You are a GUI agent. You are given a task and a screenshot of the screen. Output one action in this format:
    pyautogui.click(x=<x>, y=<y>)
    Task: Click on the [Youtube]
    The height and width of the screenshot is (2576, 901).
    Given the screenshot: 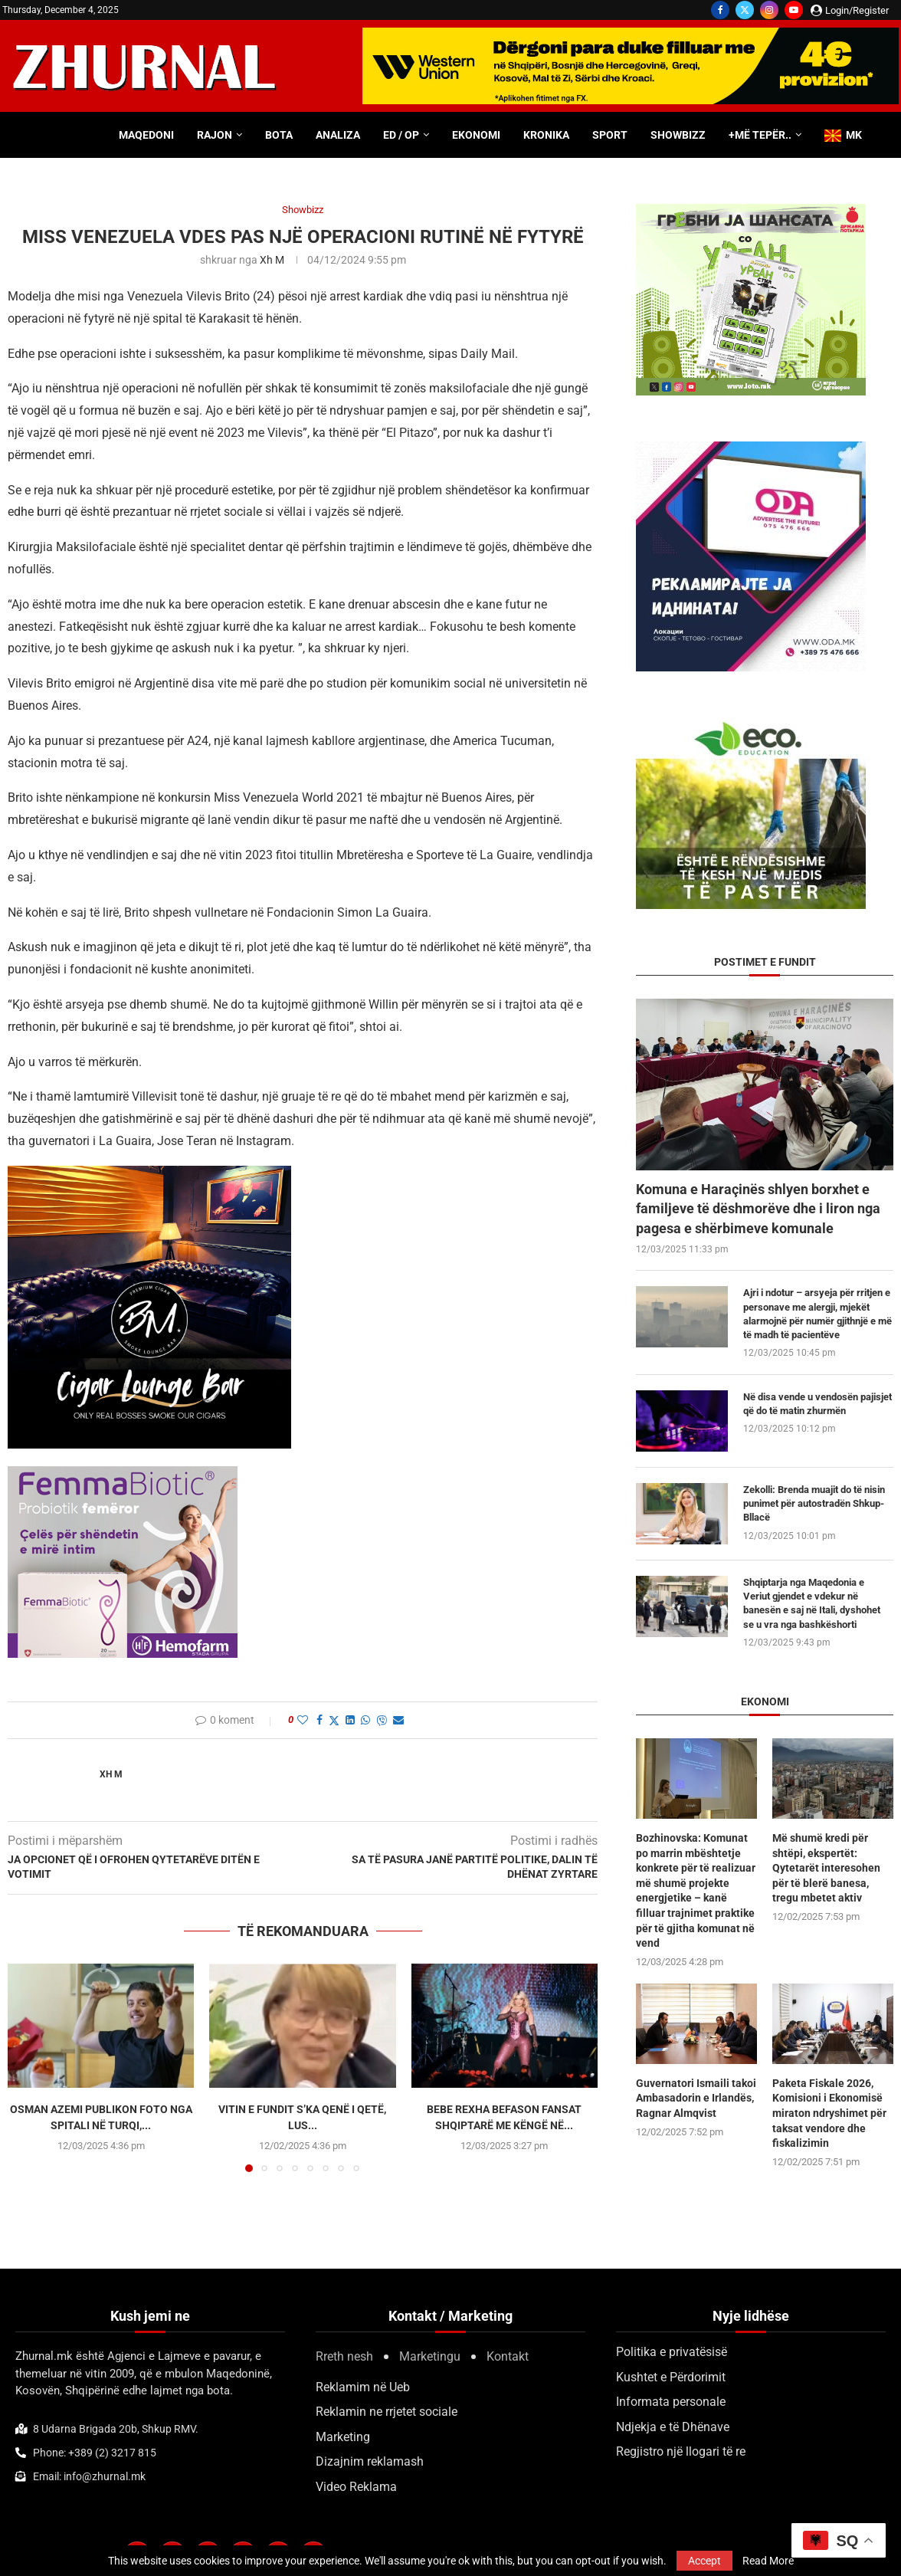 What is the action you would take?
    pyautogui.click(x=794, y=10)
    